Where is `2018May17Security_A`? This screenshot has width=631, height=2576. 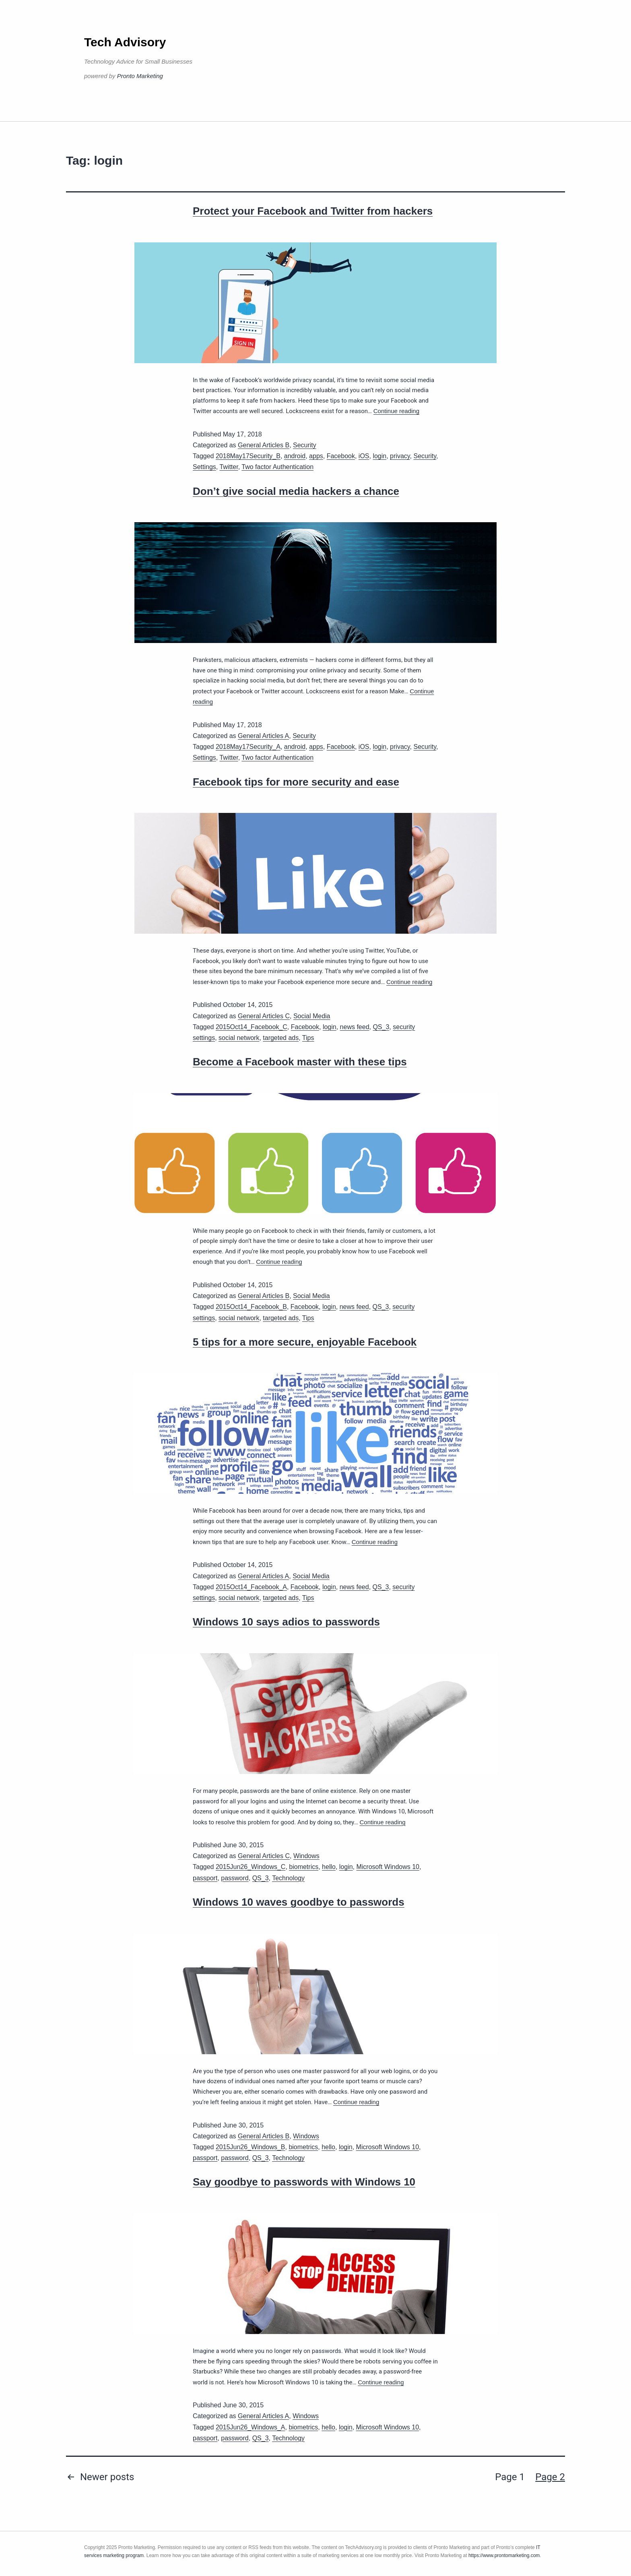
2018May17Security_A is located at coordinates (248, 746).